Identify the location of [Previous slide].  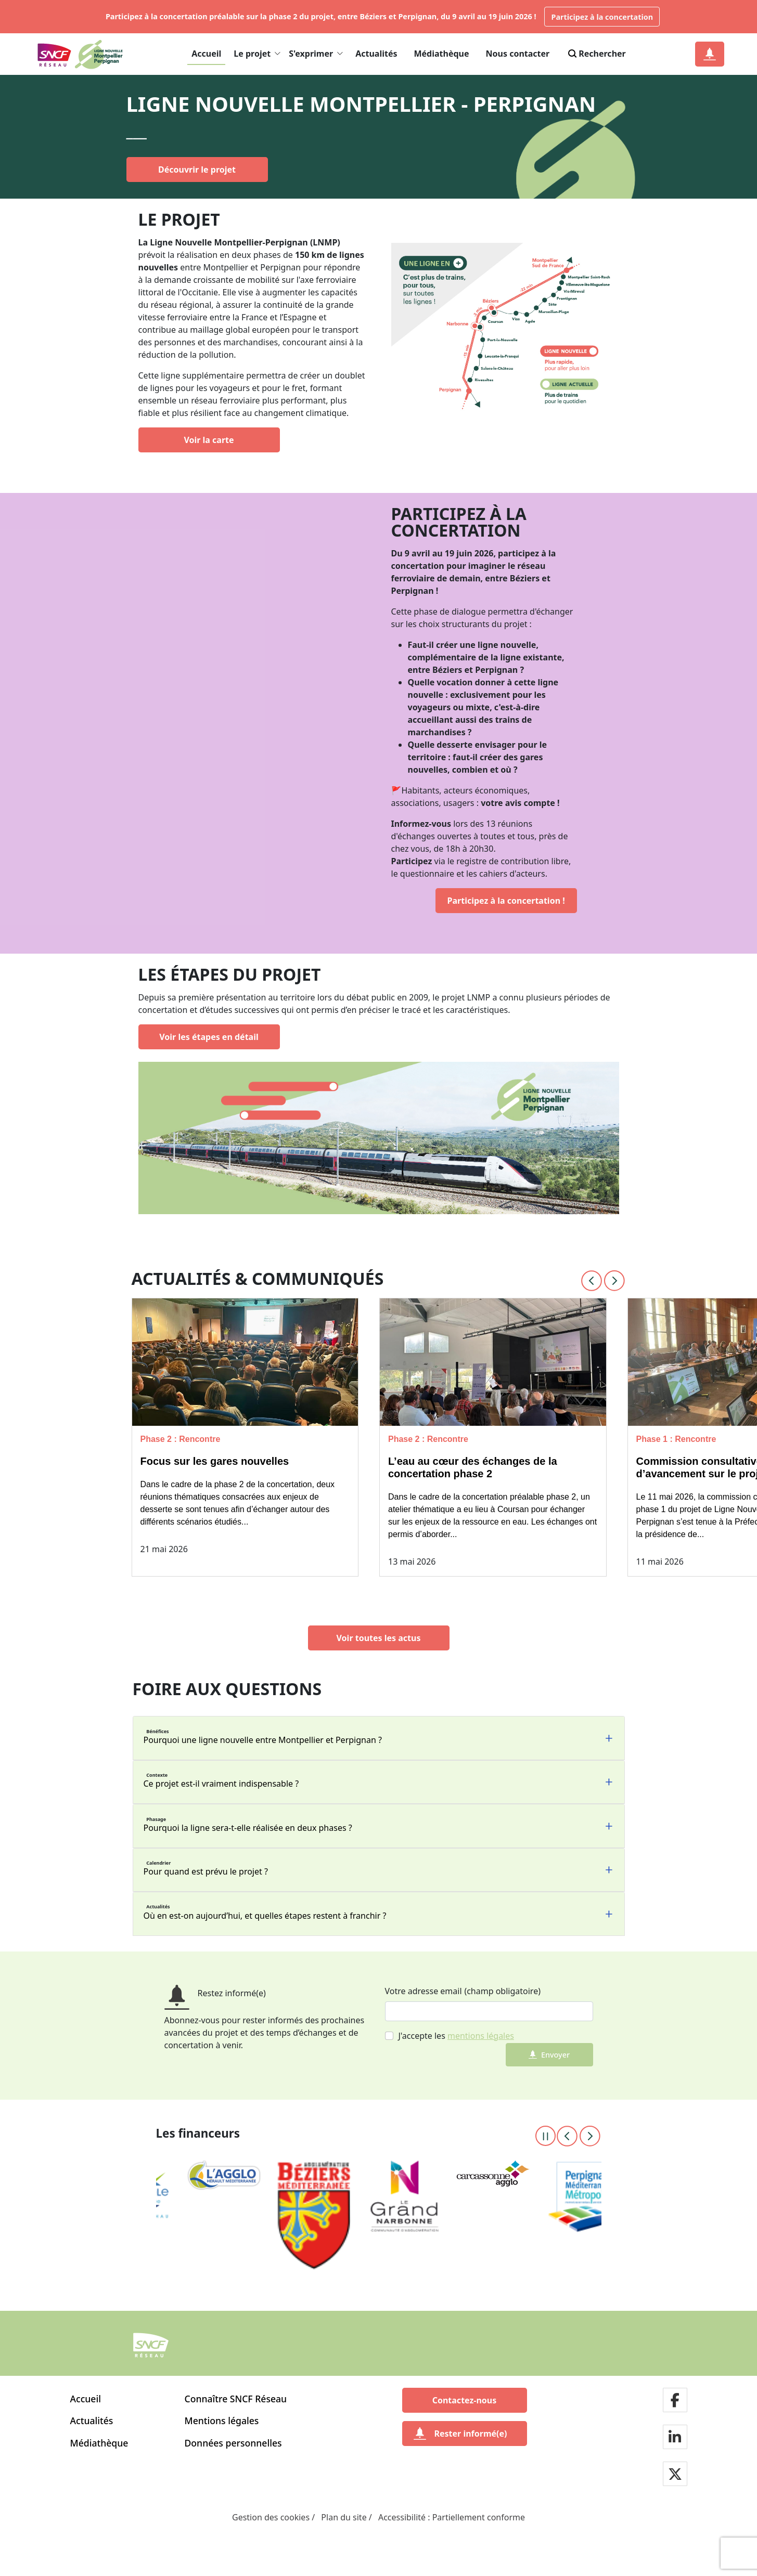
(591, 1280).